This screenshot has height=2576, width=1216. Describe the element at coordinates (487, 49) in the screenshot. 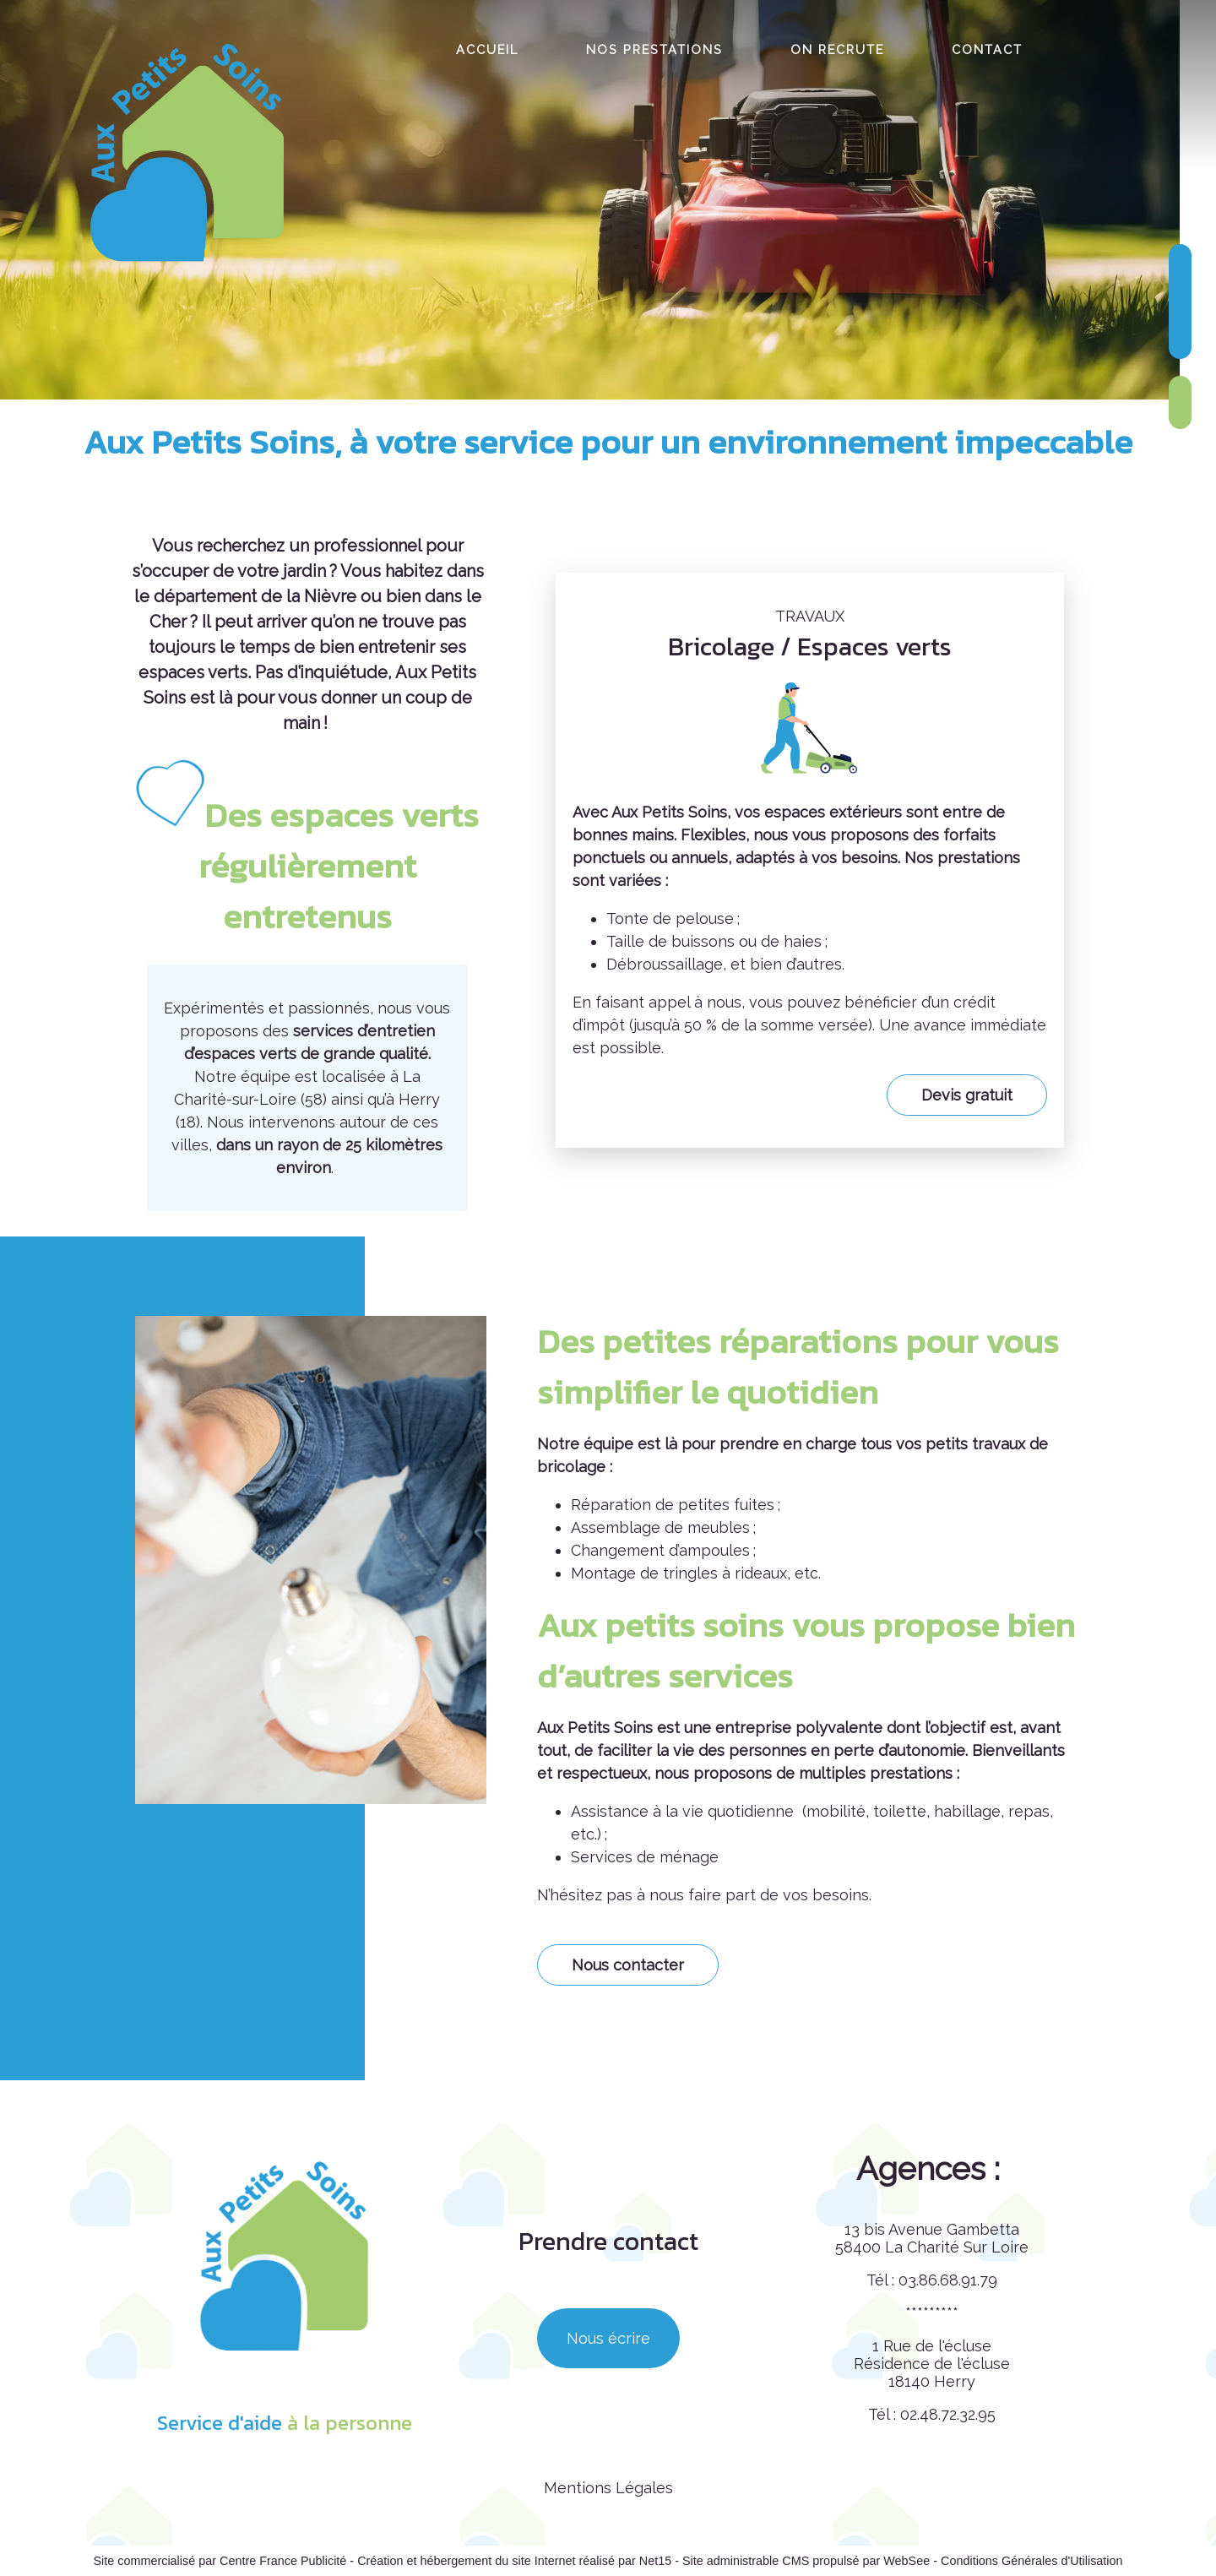

I see `ACCUEIL` at that location.